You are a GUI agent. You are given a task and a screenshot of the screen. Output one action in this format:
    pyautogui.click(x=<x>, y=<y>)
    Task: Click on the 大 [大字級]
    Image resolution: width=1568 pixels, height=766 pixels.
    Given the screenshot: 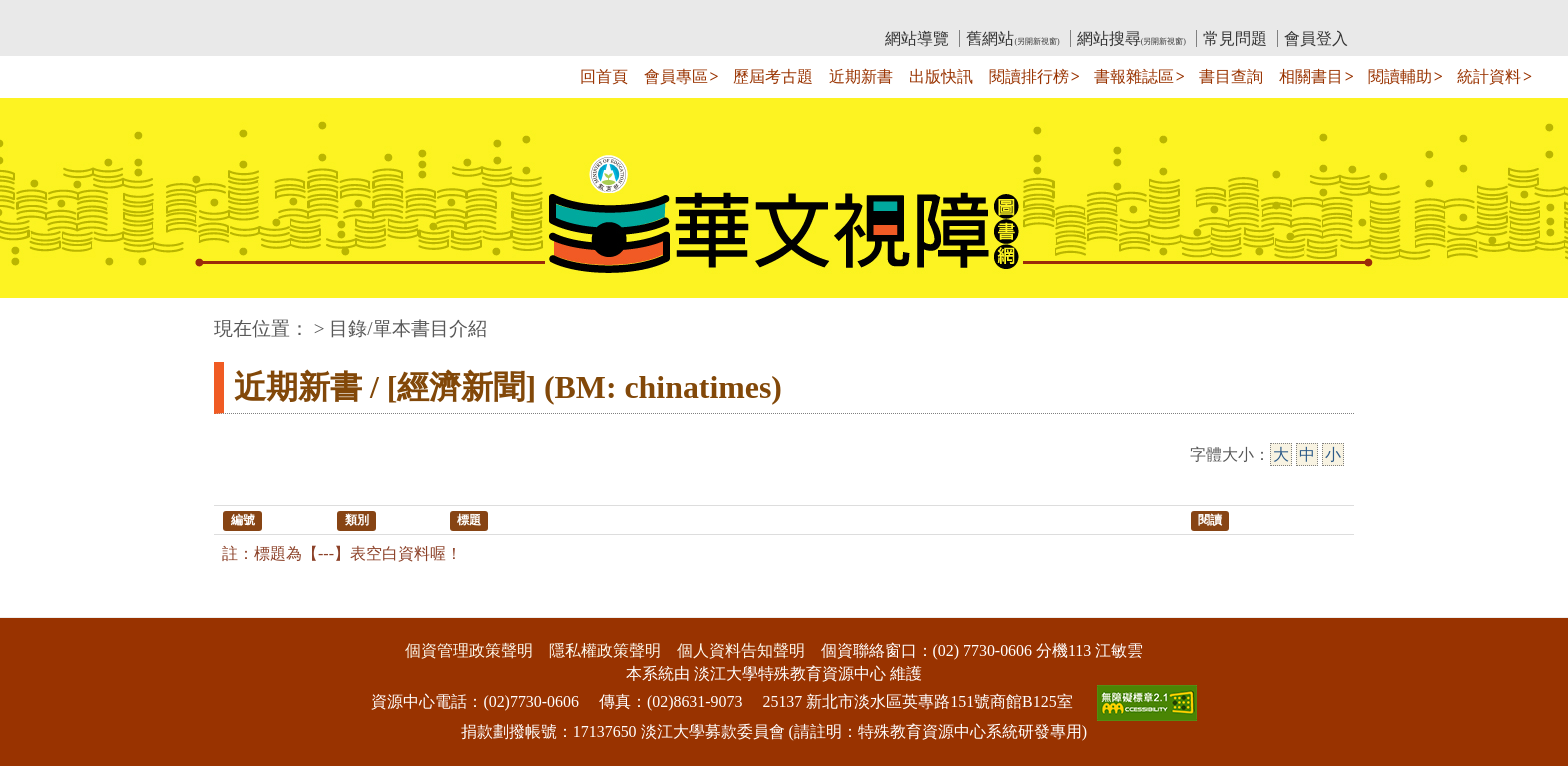 What is the action you would take?
    pyautogui.click(x=1281, y=454)
    